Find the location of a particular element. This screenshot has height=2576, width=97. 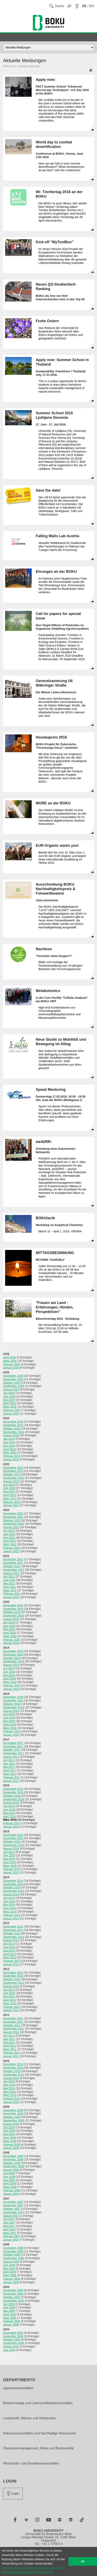

Dezember 2013 is located at coordinates (13, 1926).